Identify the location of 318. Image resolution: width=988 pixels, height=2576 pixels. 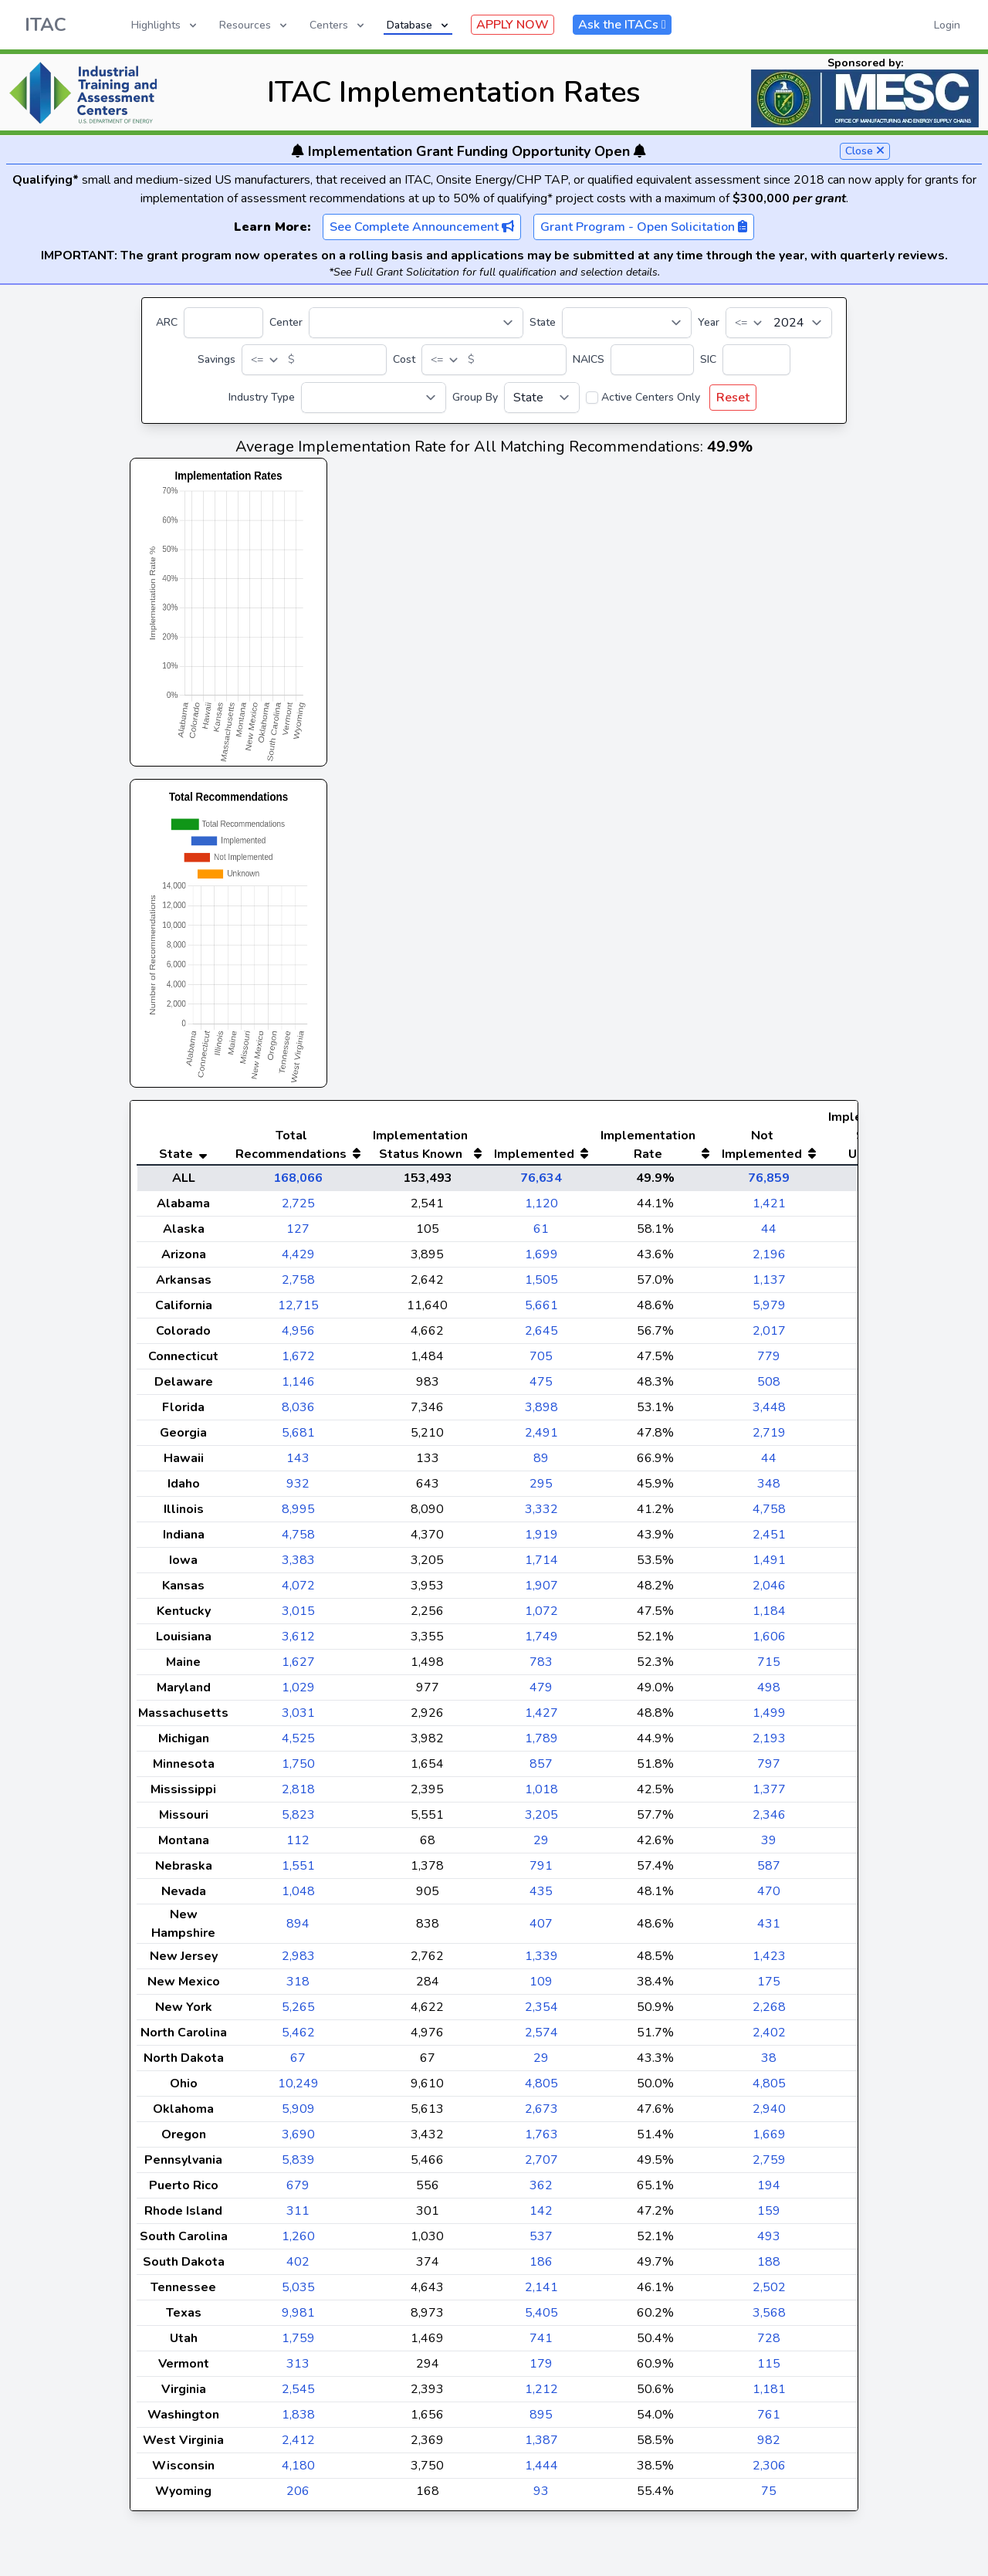
(298, 2012).